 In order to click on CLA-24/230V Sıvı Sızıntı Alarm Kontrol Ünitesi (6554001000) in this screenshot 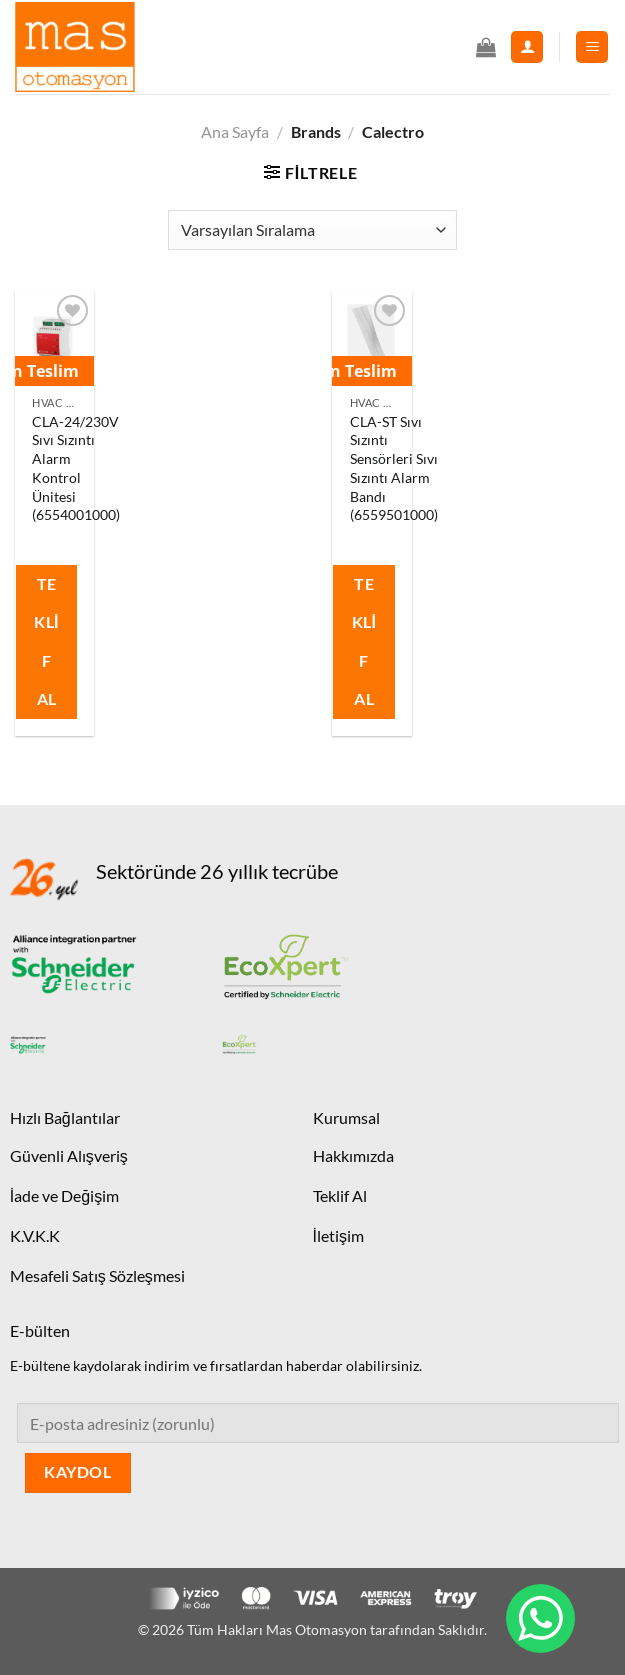, I will do `click(76, 468)`.